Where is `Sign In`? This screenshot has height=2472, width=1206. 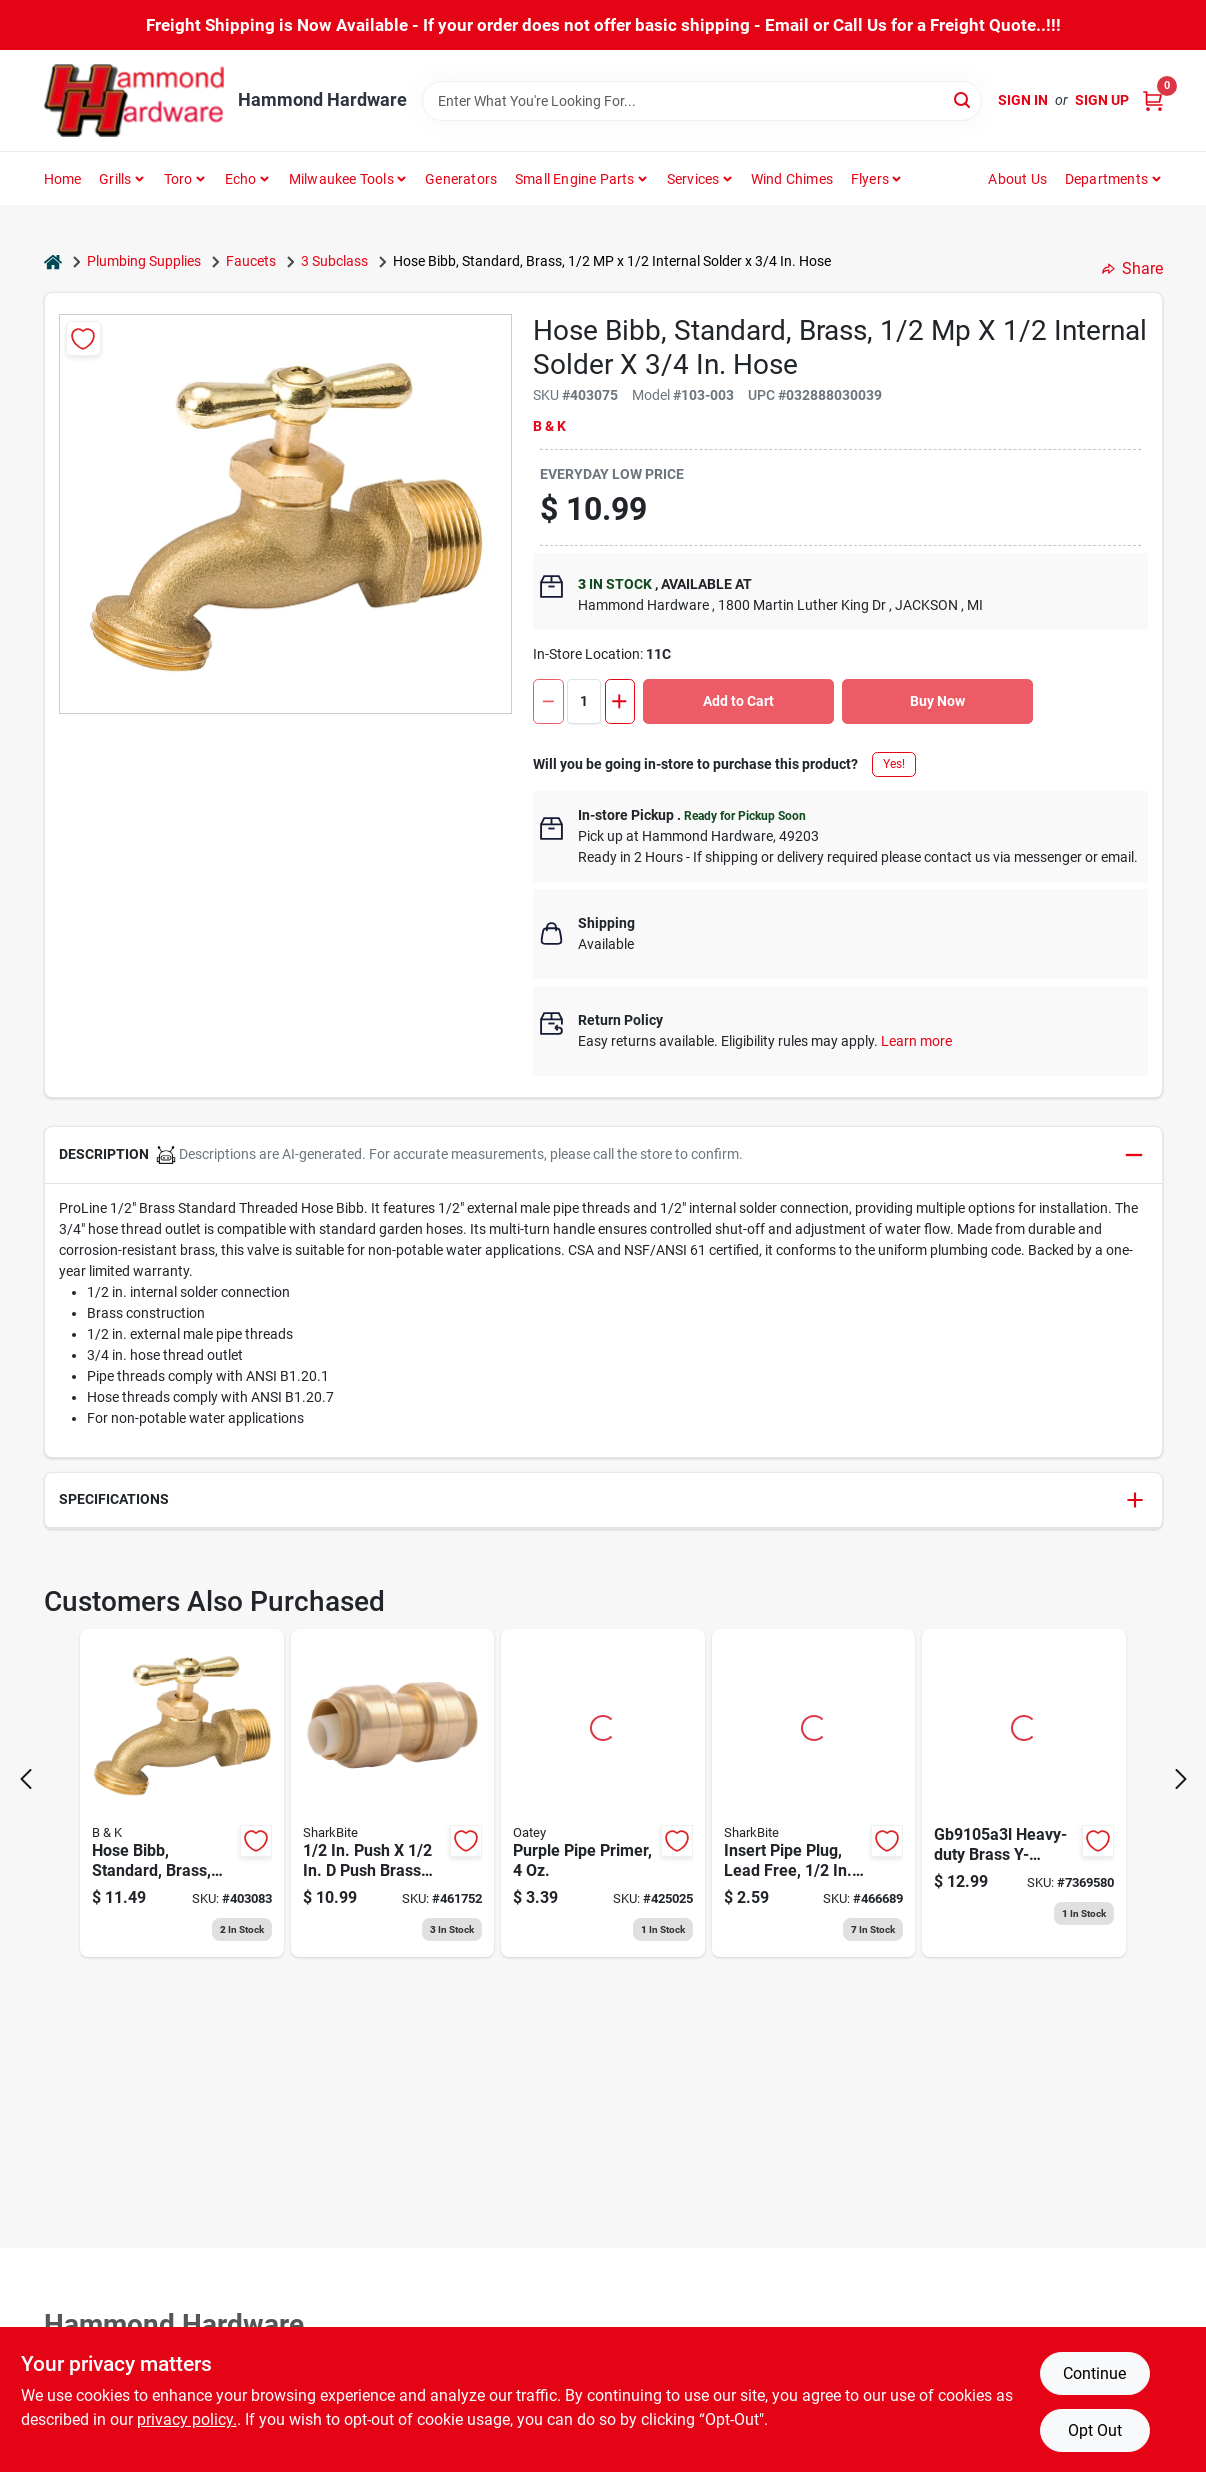 Sign In is located at coordinates (1023, 100).